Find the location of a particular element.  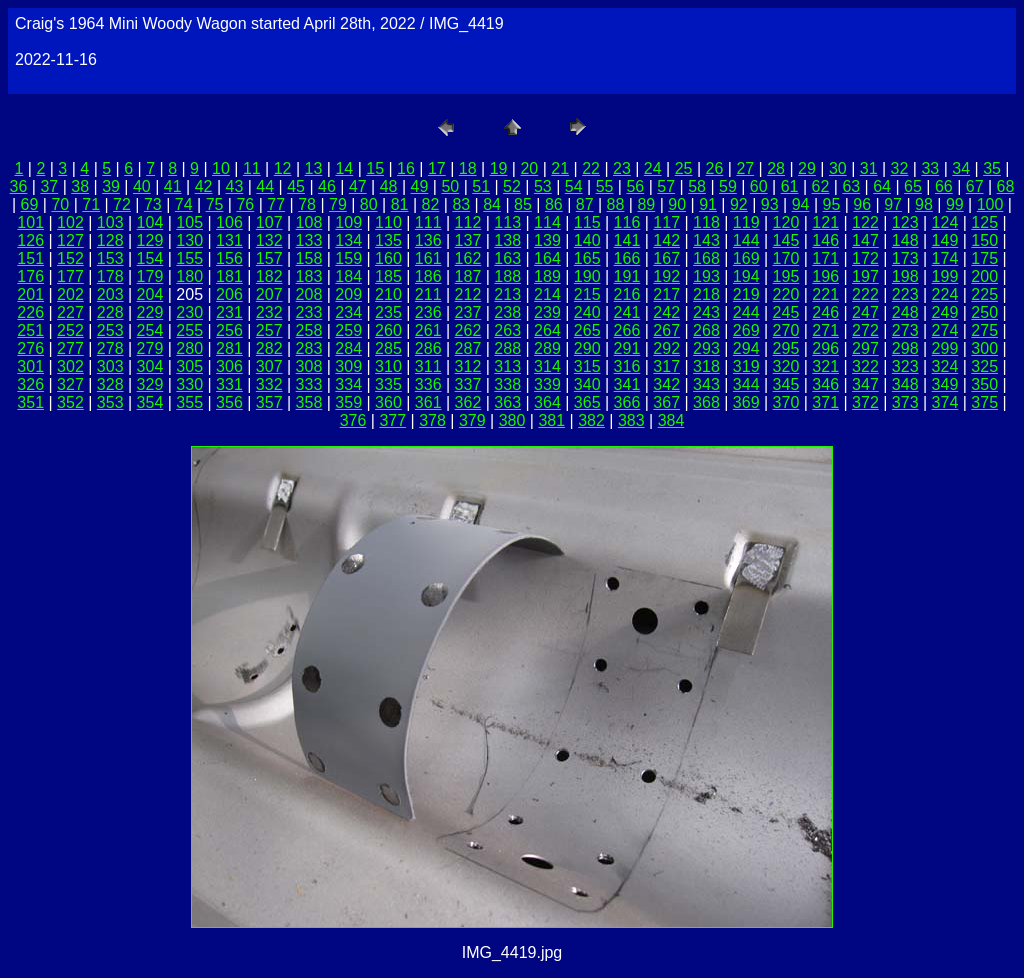

253 is located at coordinates (110, 330).